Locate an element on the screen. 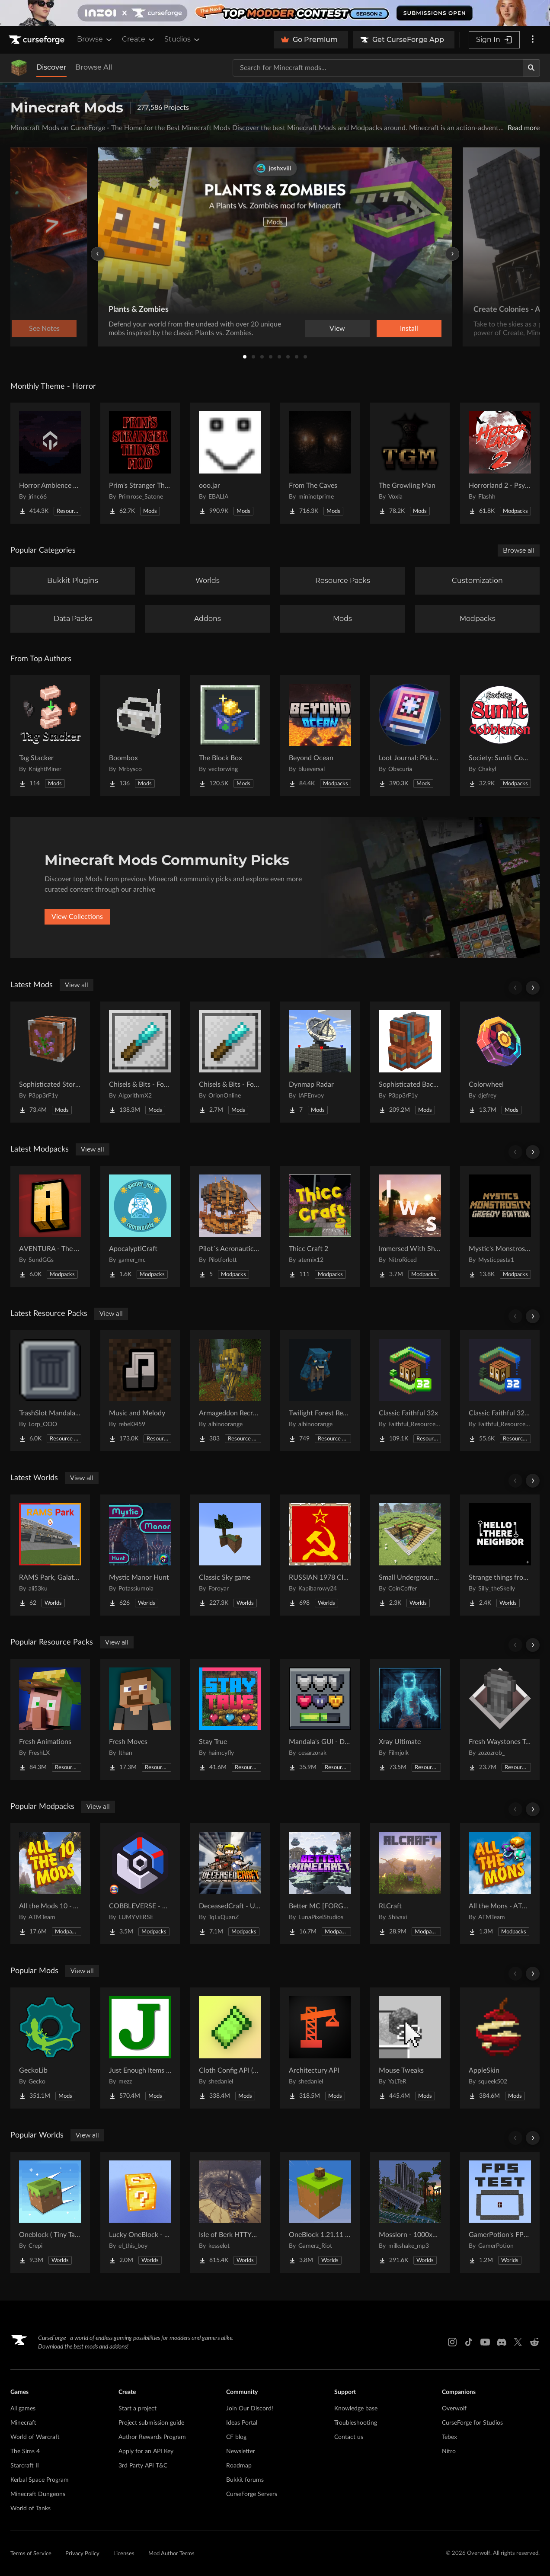 The width and height of the screenshot is (550, 2576). Roadmap is located at coordinates (239, 2466).